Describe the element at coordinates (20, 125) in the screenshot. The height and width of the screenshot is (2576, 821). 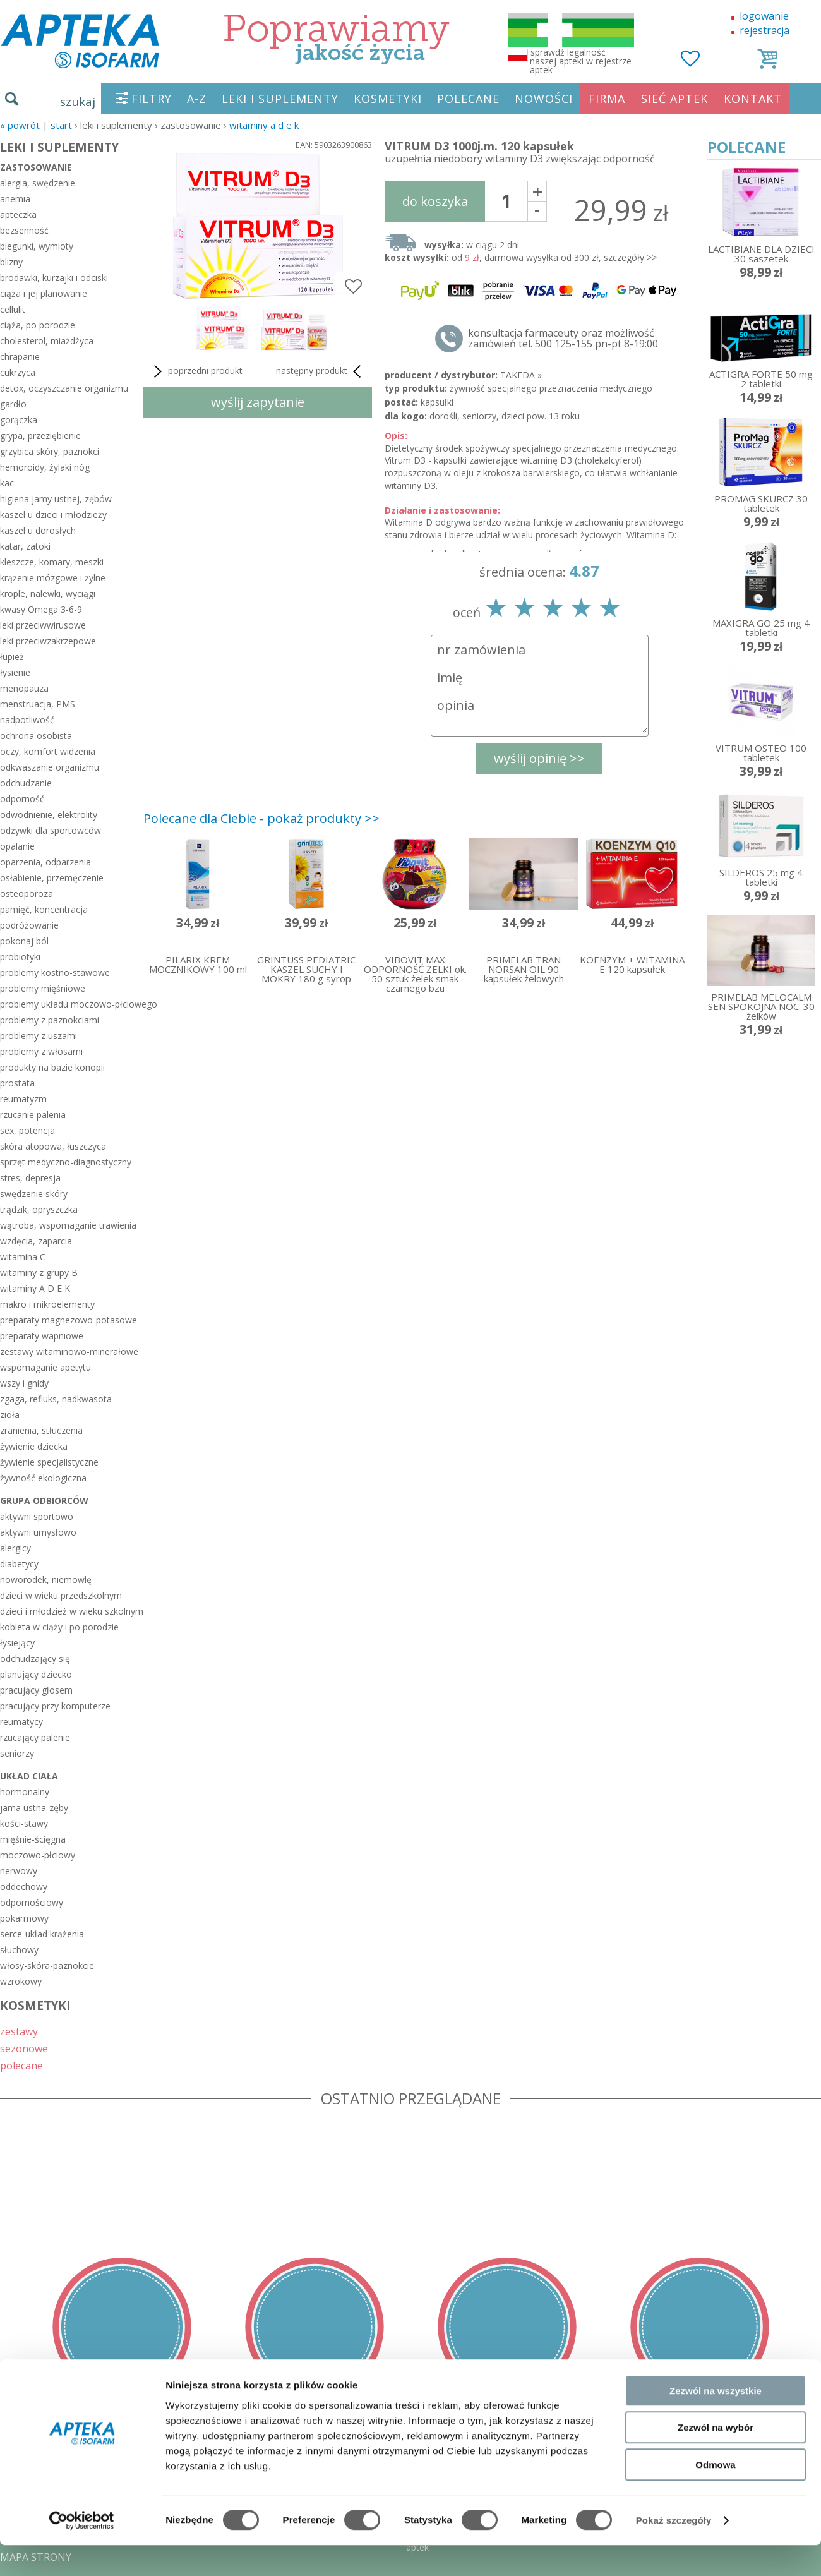
I see `« Powrót` at that location.